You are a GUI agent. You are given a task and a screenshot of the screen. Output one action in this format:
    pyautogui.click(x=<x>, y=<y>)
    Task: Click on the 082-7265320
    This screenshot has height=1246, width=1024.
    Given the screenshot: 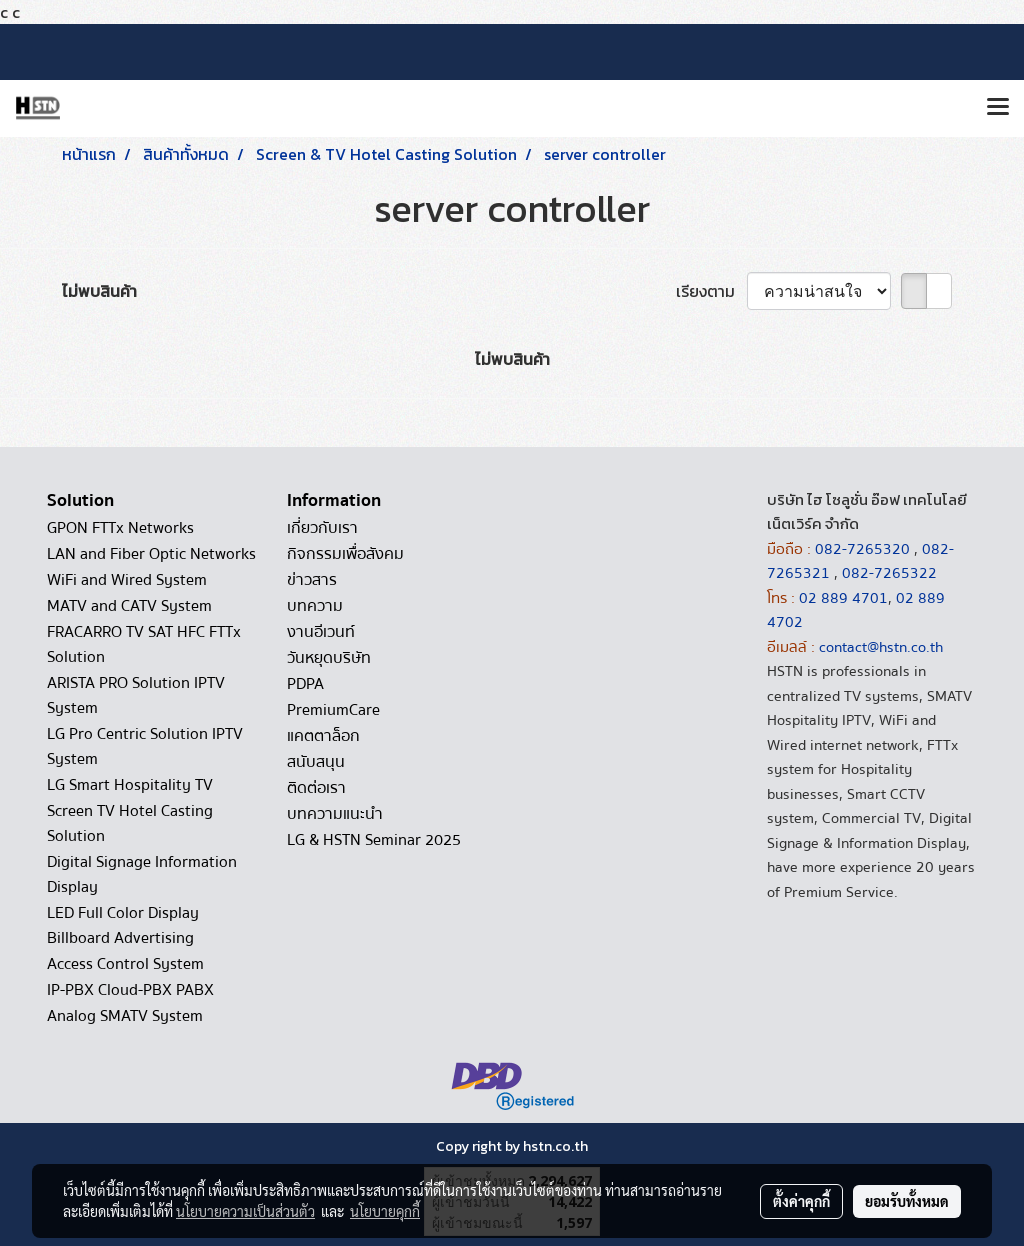 What is the action you would take?
    pyautogui.click(x=864, y=549)
    